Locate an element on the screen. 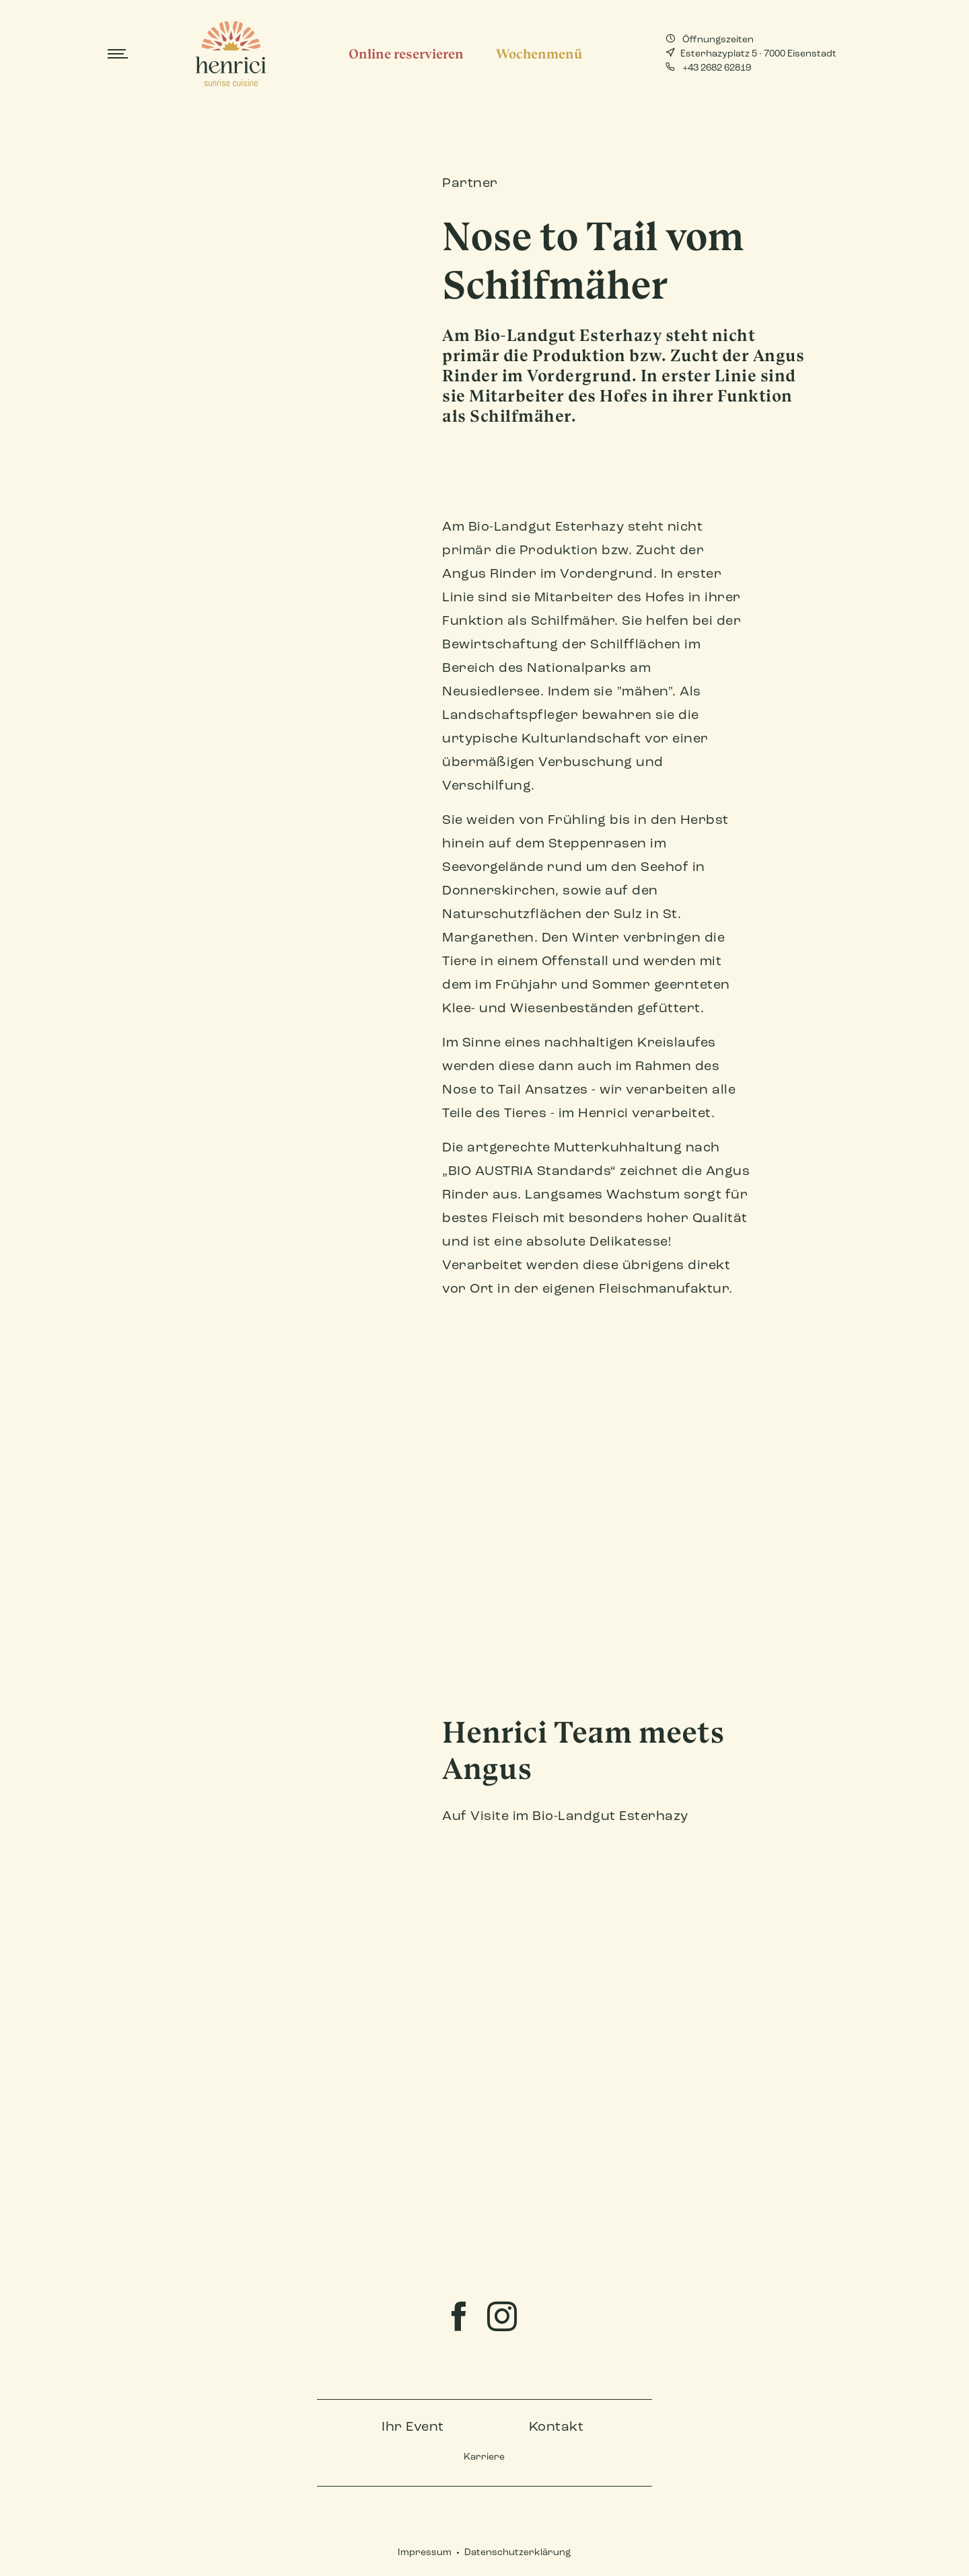 Image resolution: width=969 pixels, height=2576 pixels. Impressum is located at coordinates (425, 2553).